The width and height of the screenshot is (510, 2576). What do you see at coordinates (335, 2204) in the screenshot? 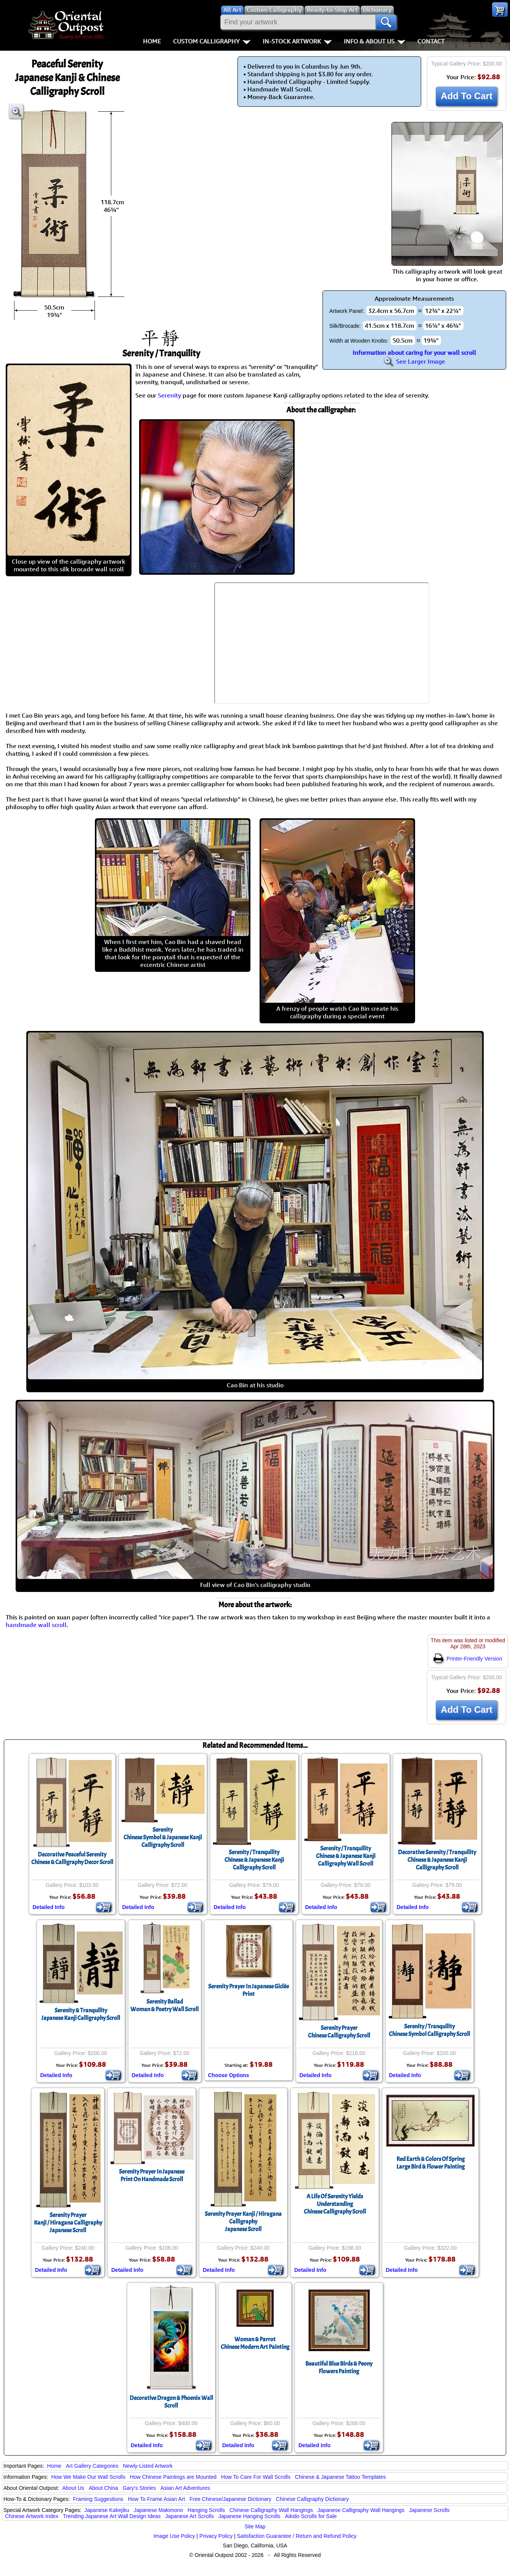
I see `A Life Of Serenity Yields UnderstandingChinese Calligraphy Scroll` at bounding box center [335, 2204].